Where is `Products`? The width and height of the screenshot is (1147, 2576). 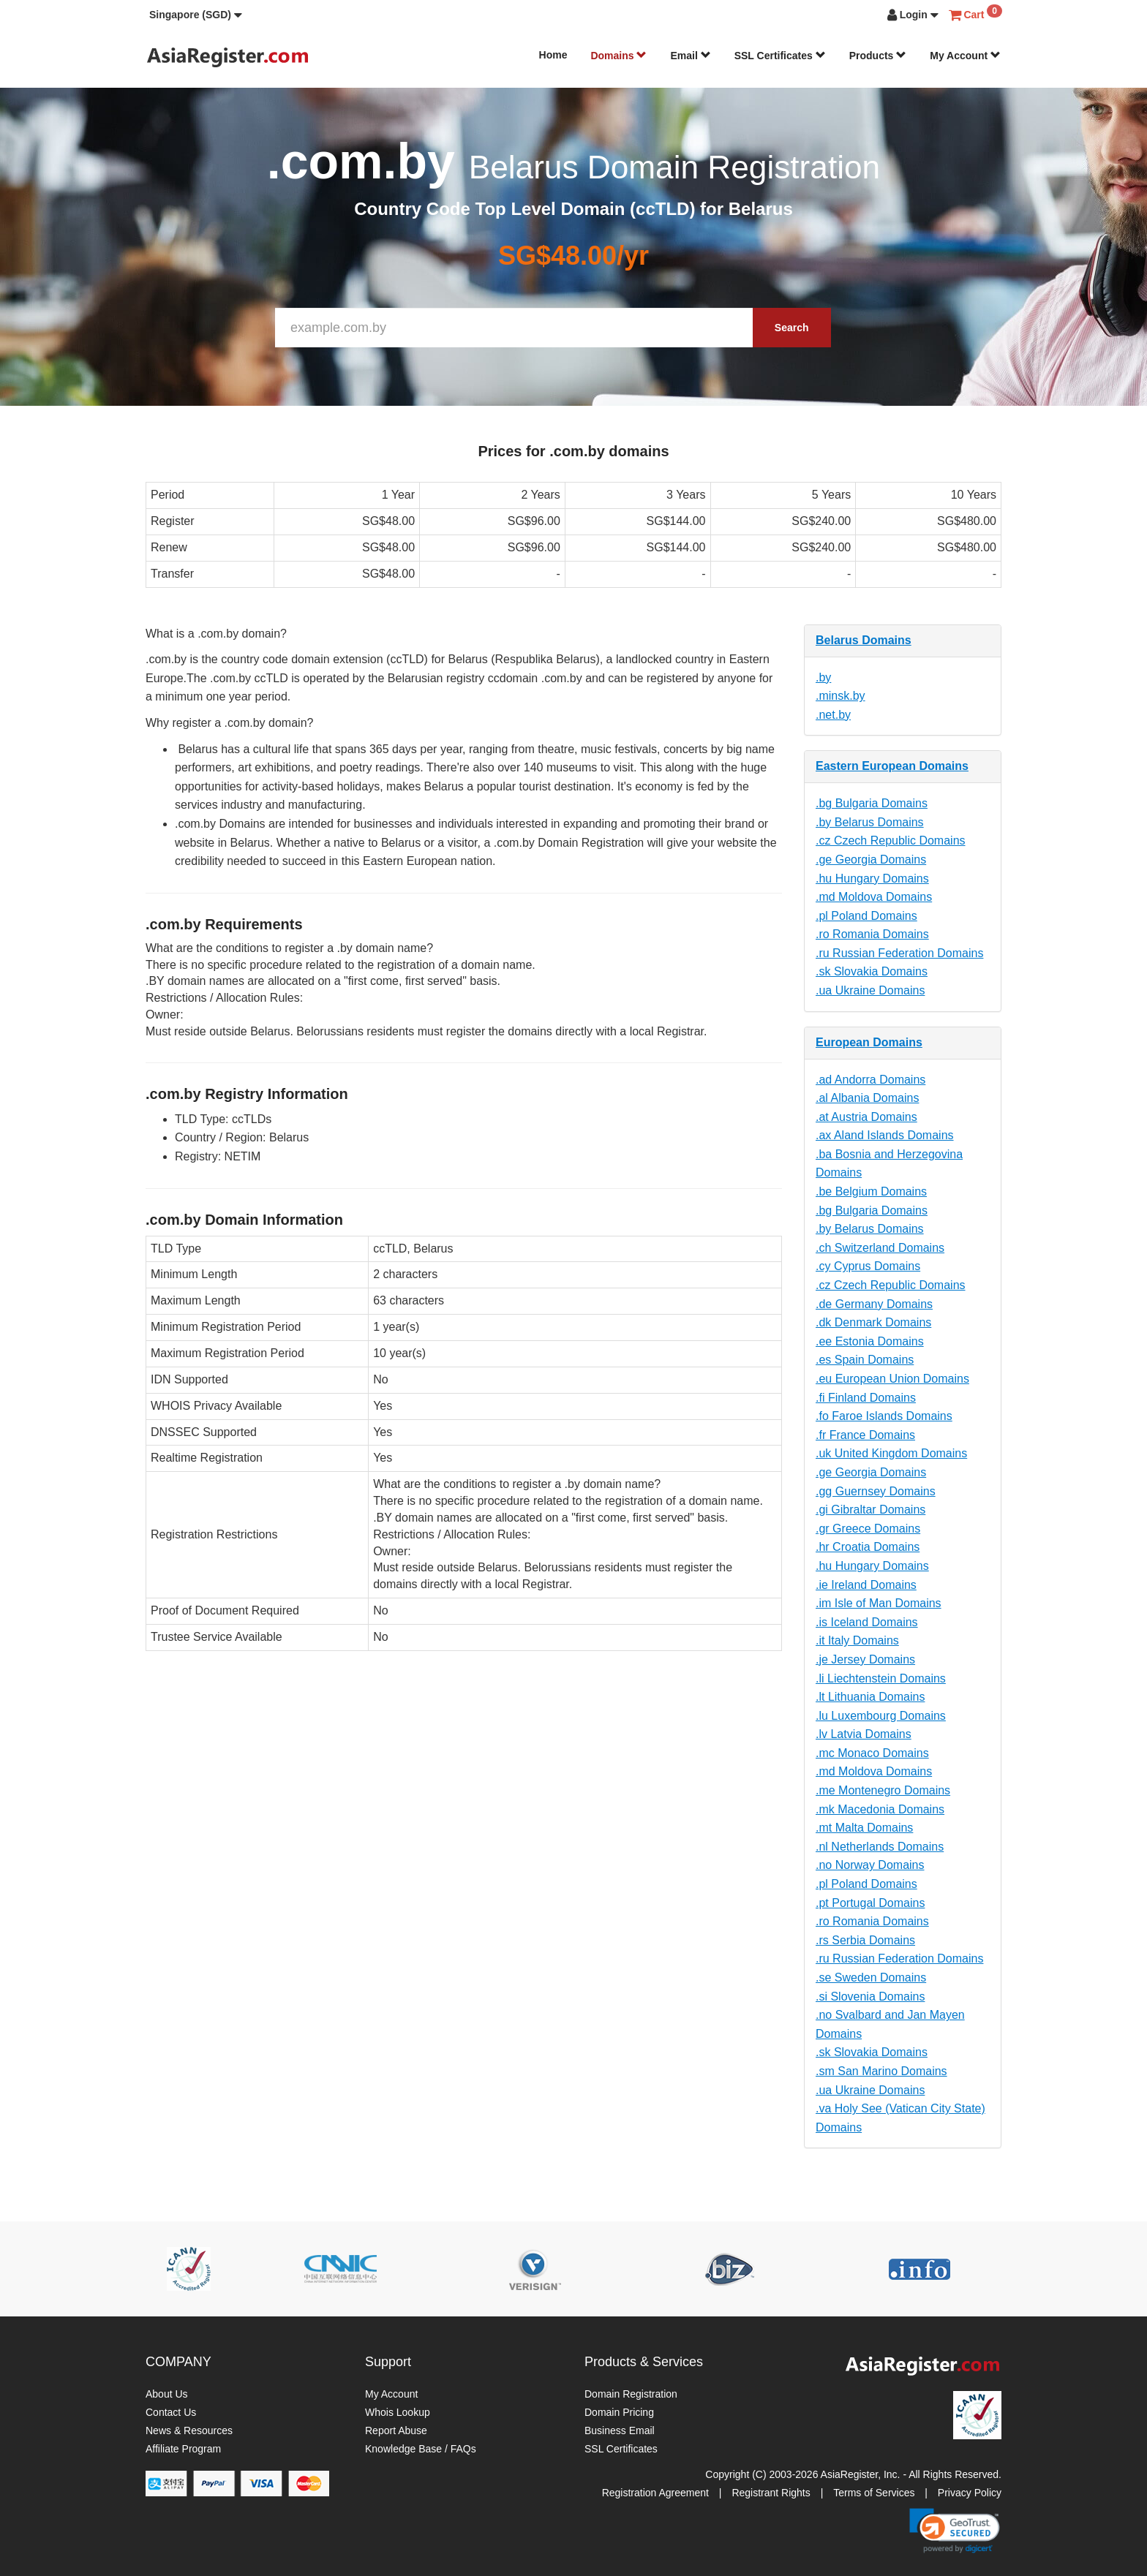
Products is located at coordinates (878, 55).